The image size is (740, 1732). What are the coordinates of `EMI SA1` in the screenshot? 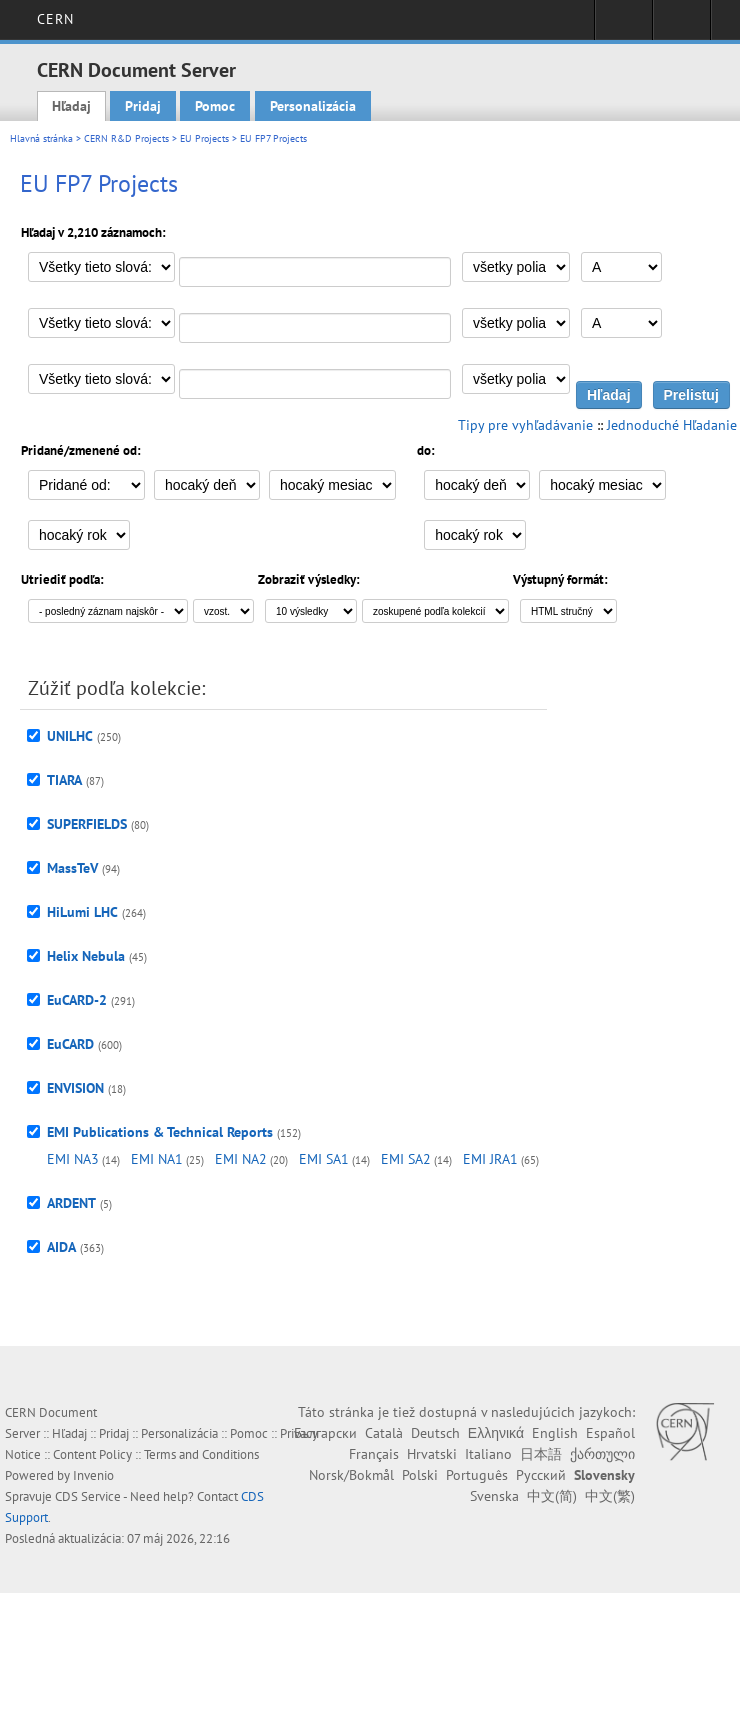 It's located at (324, 1159).